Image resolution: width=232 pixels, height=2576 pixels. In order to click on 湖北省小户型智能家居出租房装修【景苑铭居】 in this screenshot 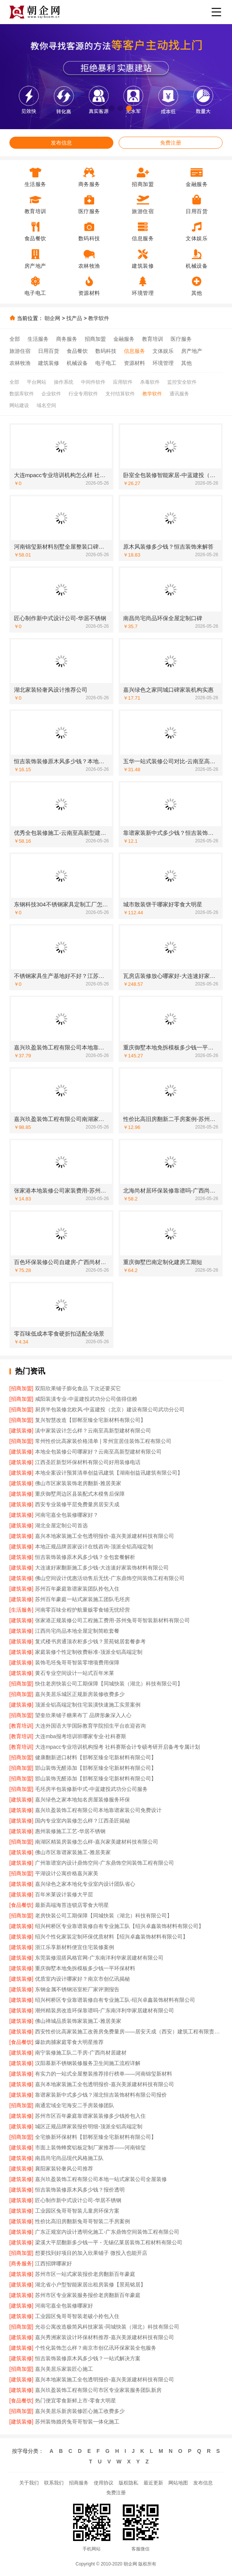, I will do `click(90, 2285)`.